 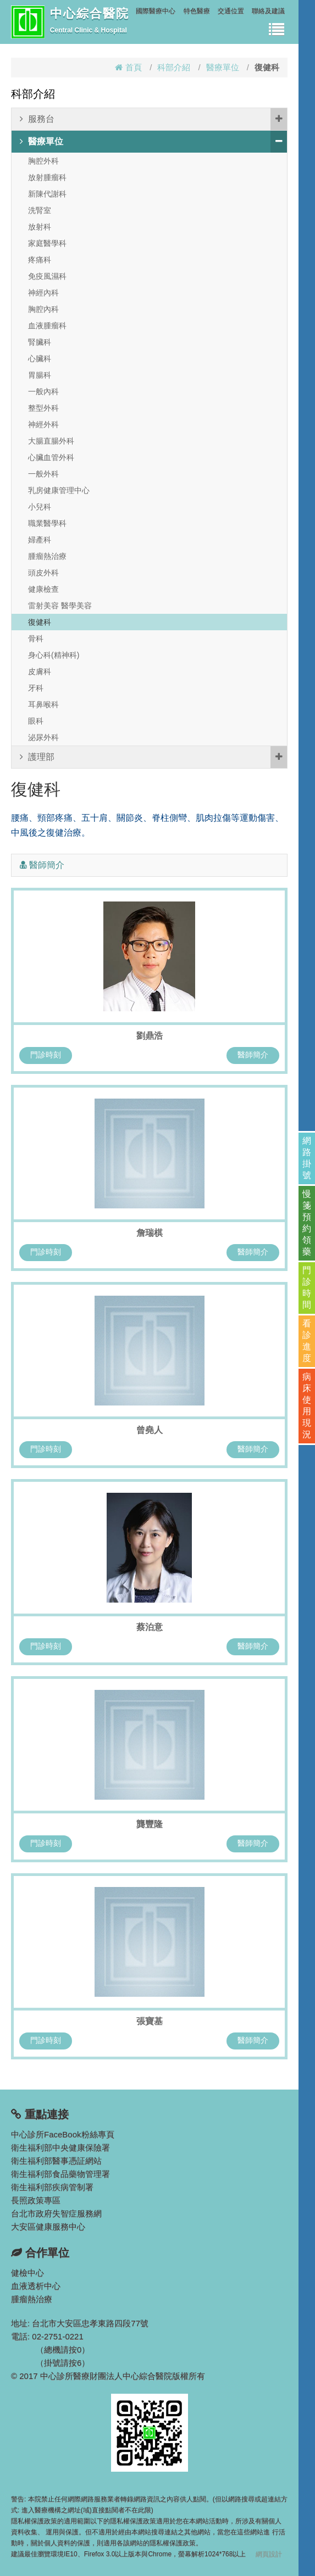 I want to click on 復健科, so click(x=39, y=622).